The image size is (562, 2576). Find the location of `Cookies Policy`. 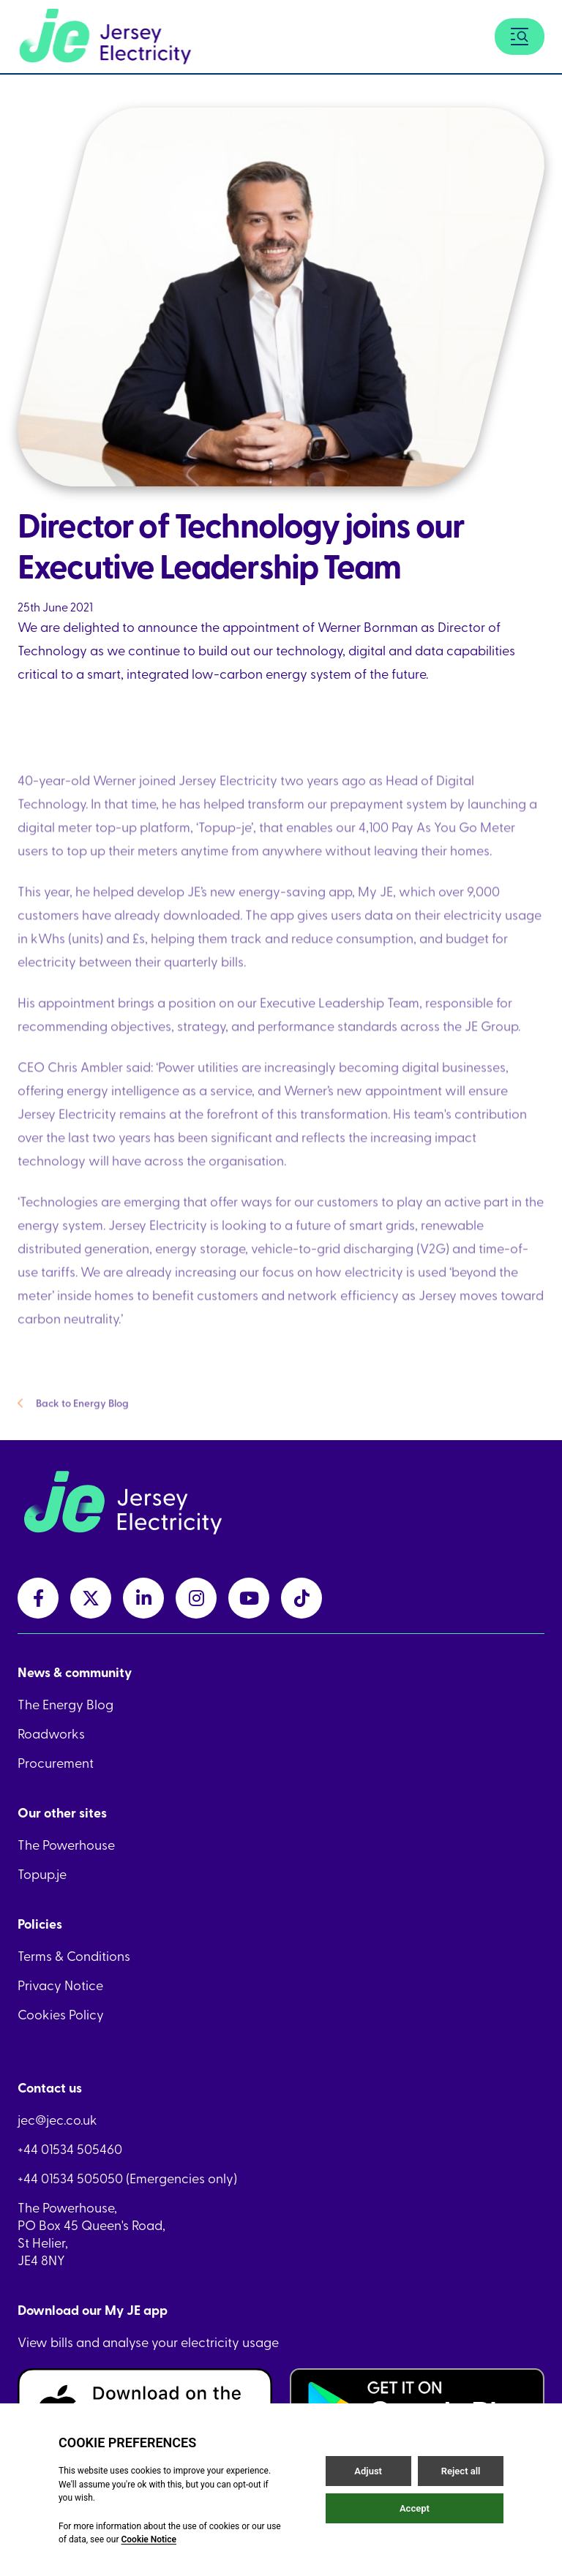

Cookies Policy is located at coordinates (61, 2014).